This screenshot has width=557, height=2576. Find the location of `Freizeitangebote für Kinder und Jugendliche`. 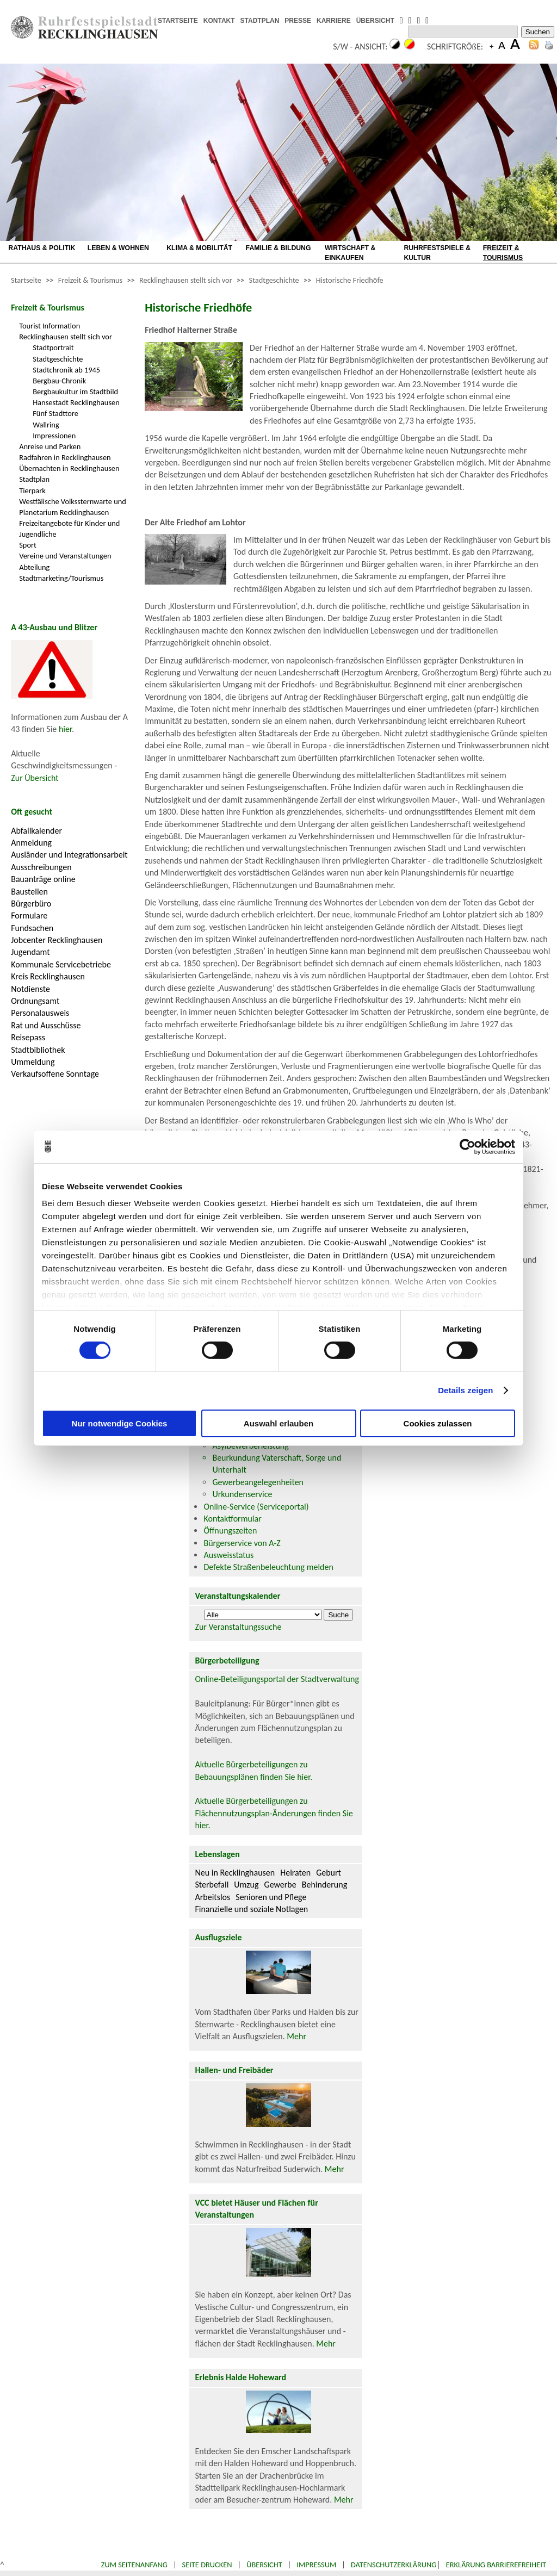

Freizeitangebote für Kinder und Jugendliche is located at coordinates (69, 528).